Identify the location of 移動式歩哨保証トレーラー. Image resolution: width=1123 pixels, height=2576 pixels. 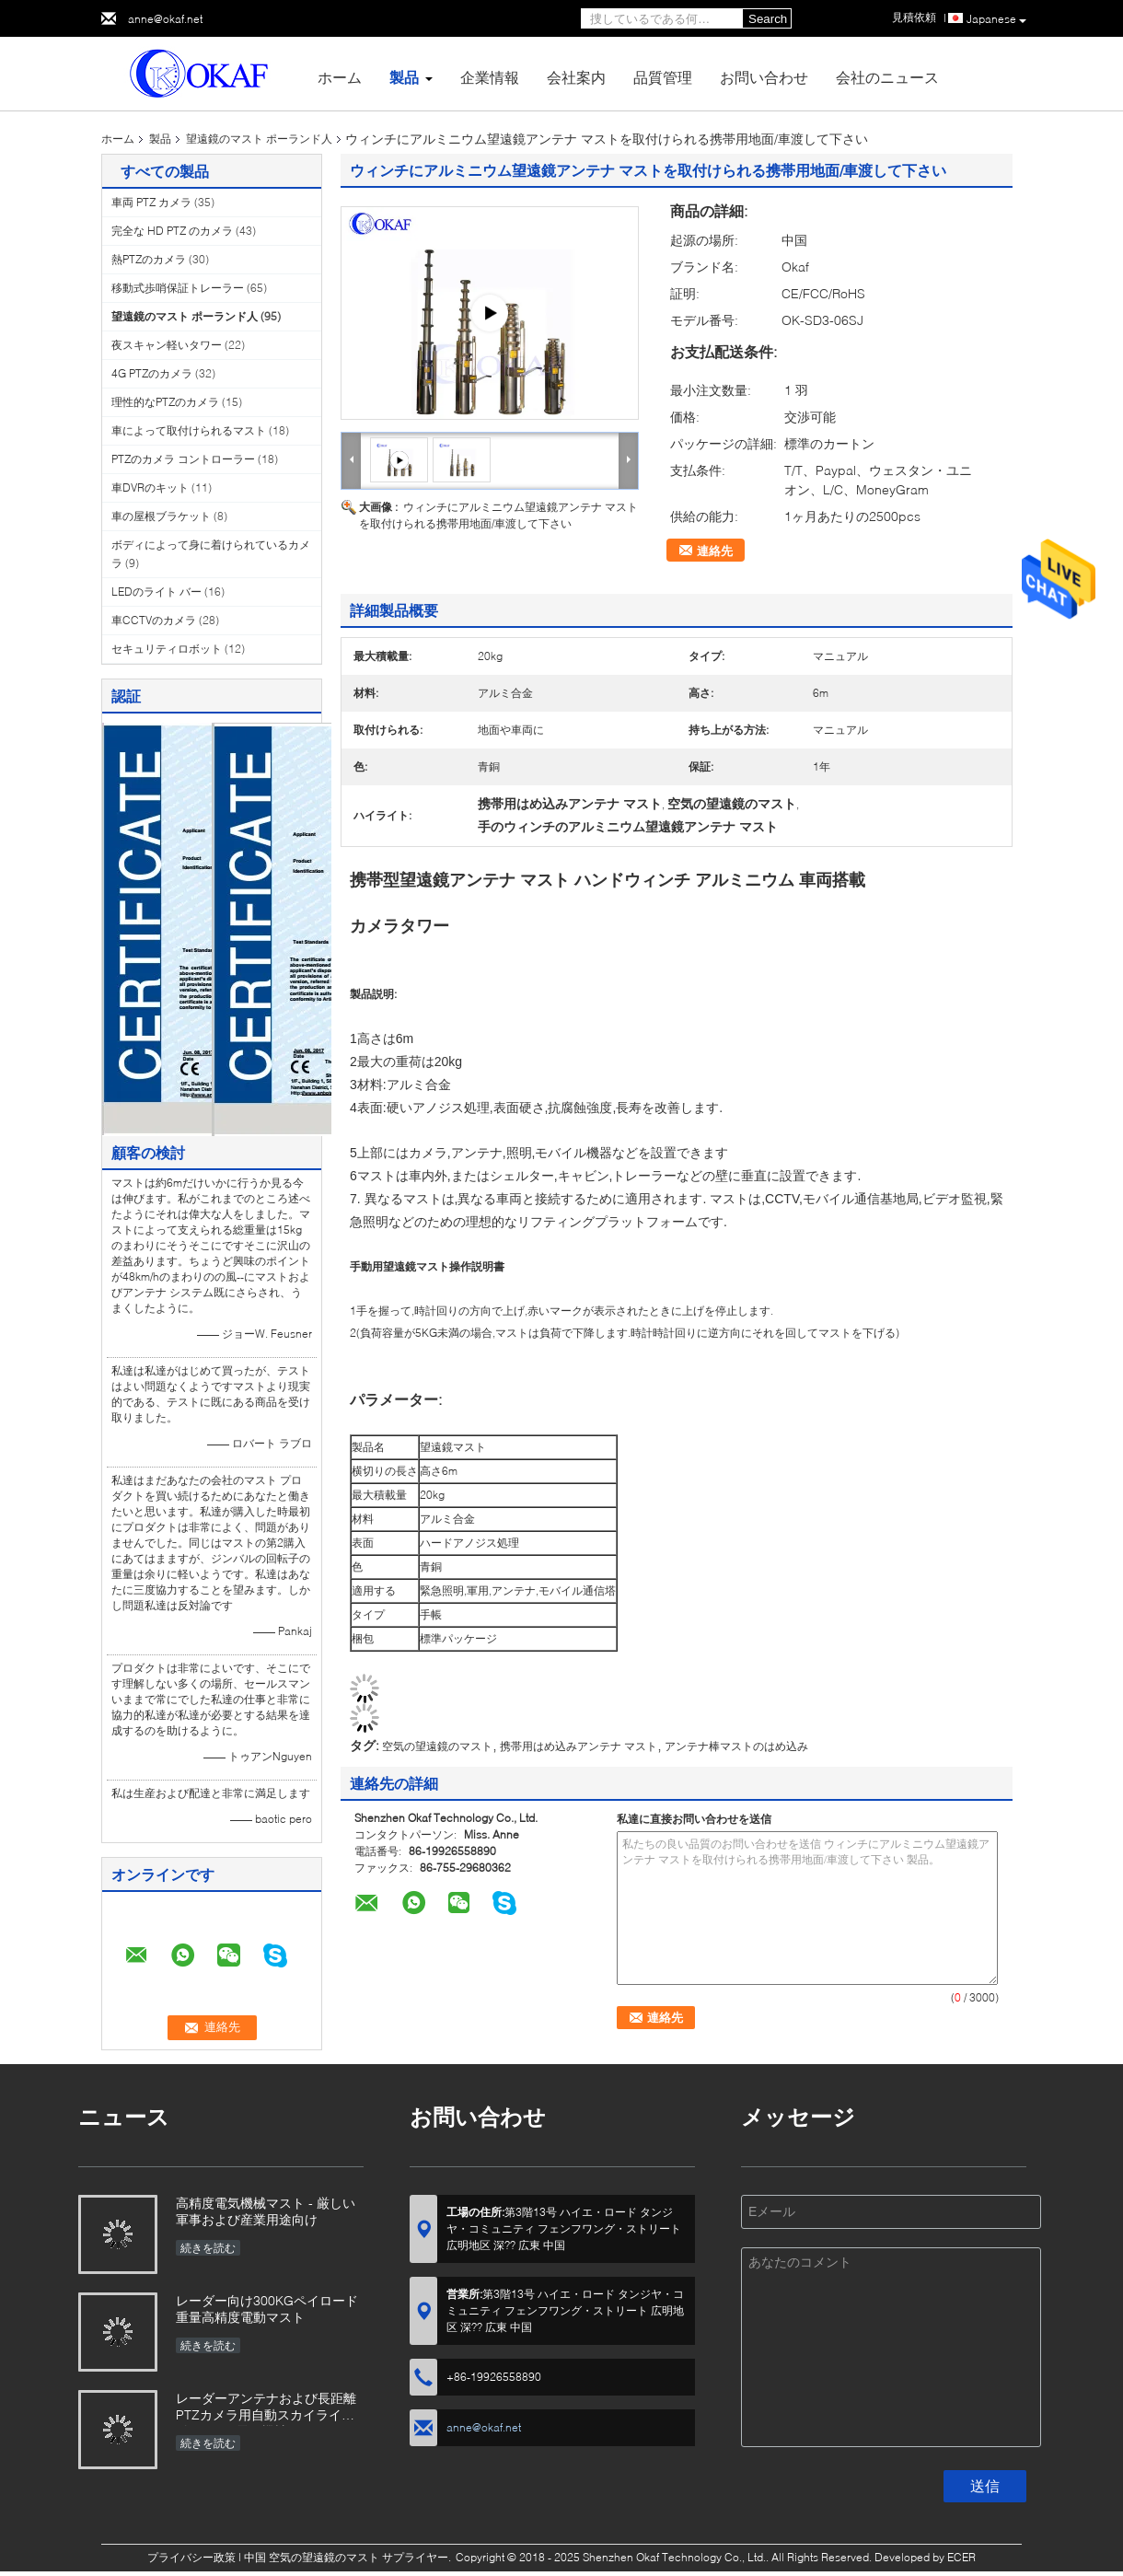
(177, 288).